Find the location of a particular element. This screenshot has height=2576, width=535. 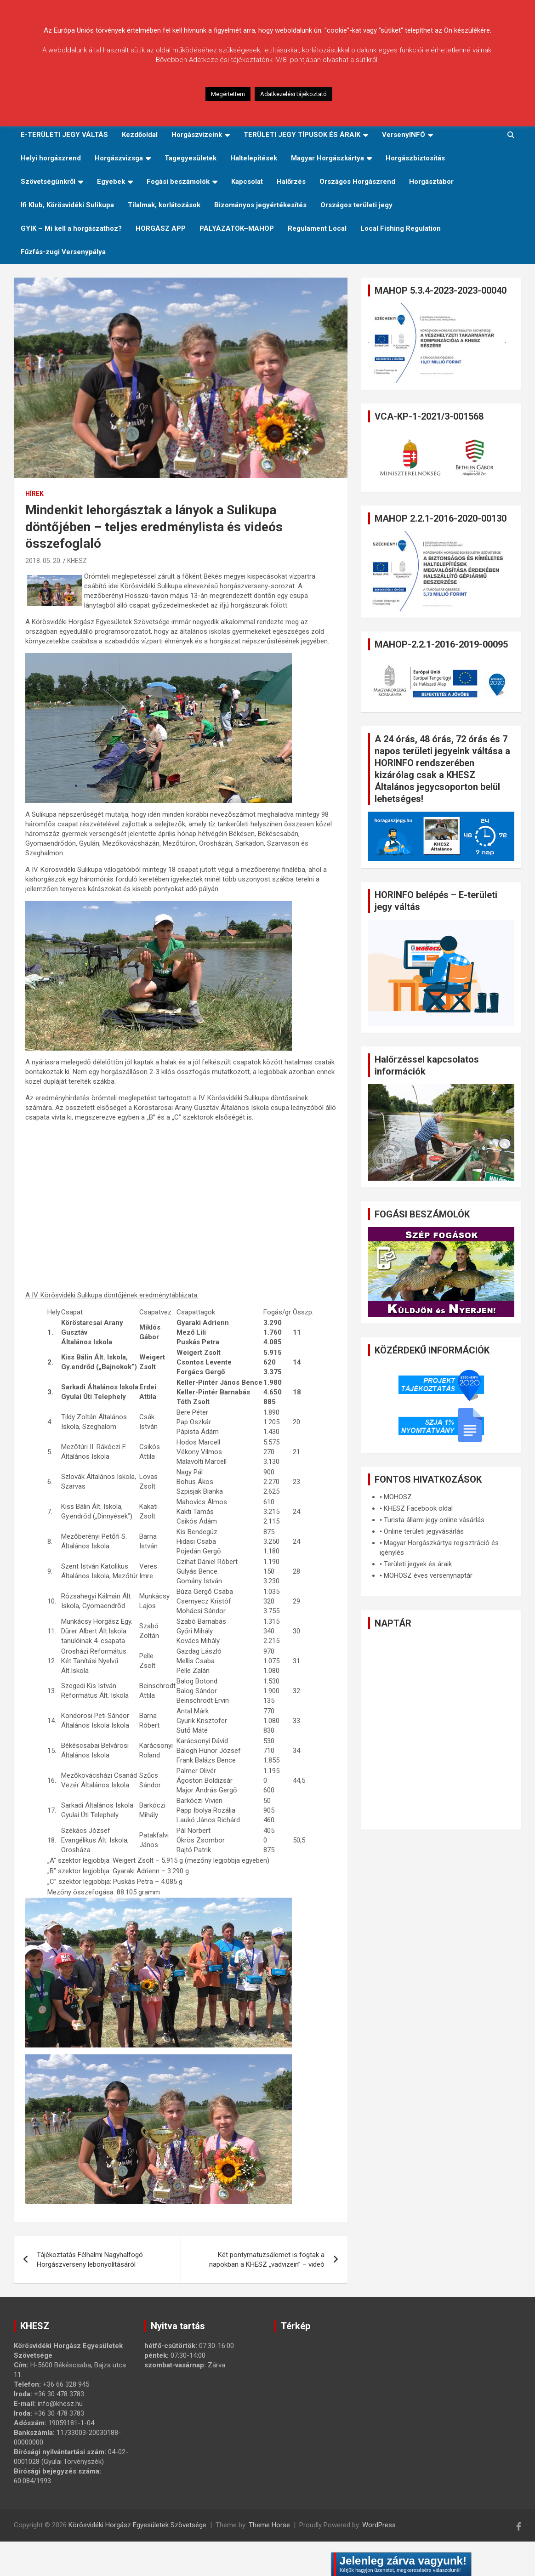

Országos Horgászrend is located at coordinates (357, 181).